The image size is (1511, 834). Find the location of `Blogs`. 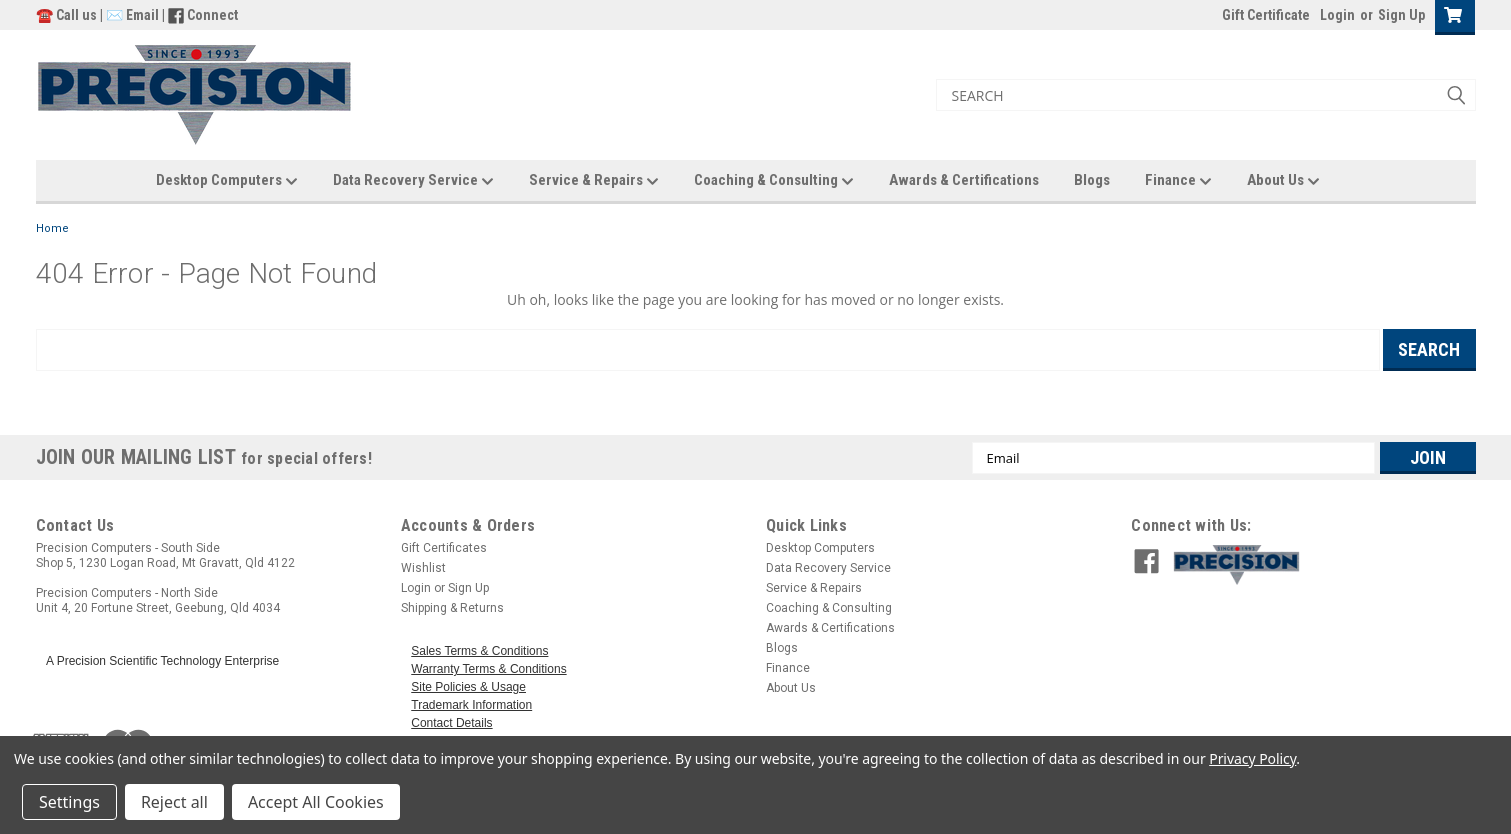

Blogs is located at coordinates (1092, 180).